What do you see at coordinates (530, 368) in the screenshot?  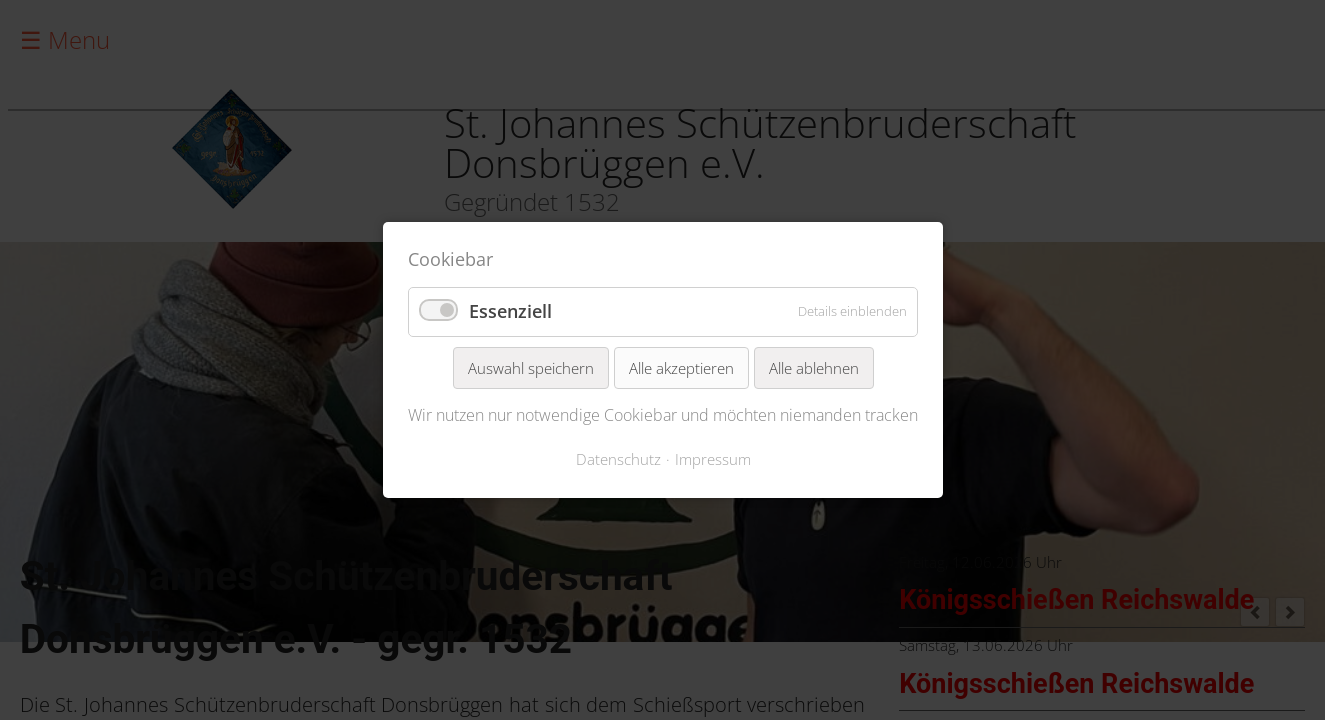 I see `Auswahl speichern` at bounding box center [530, 368].